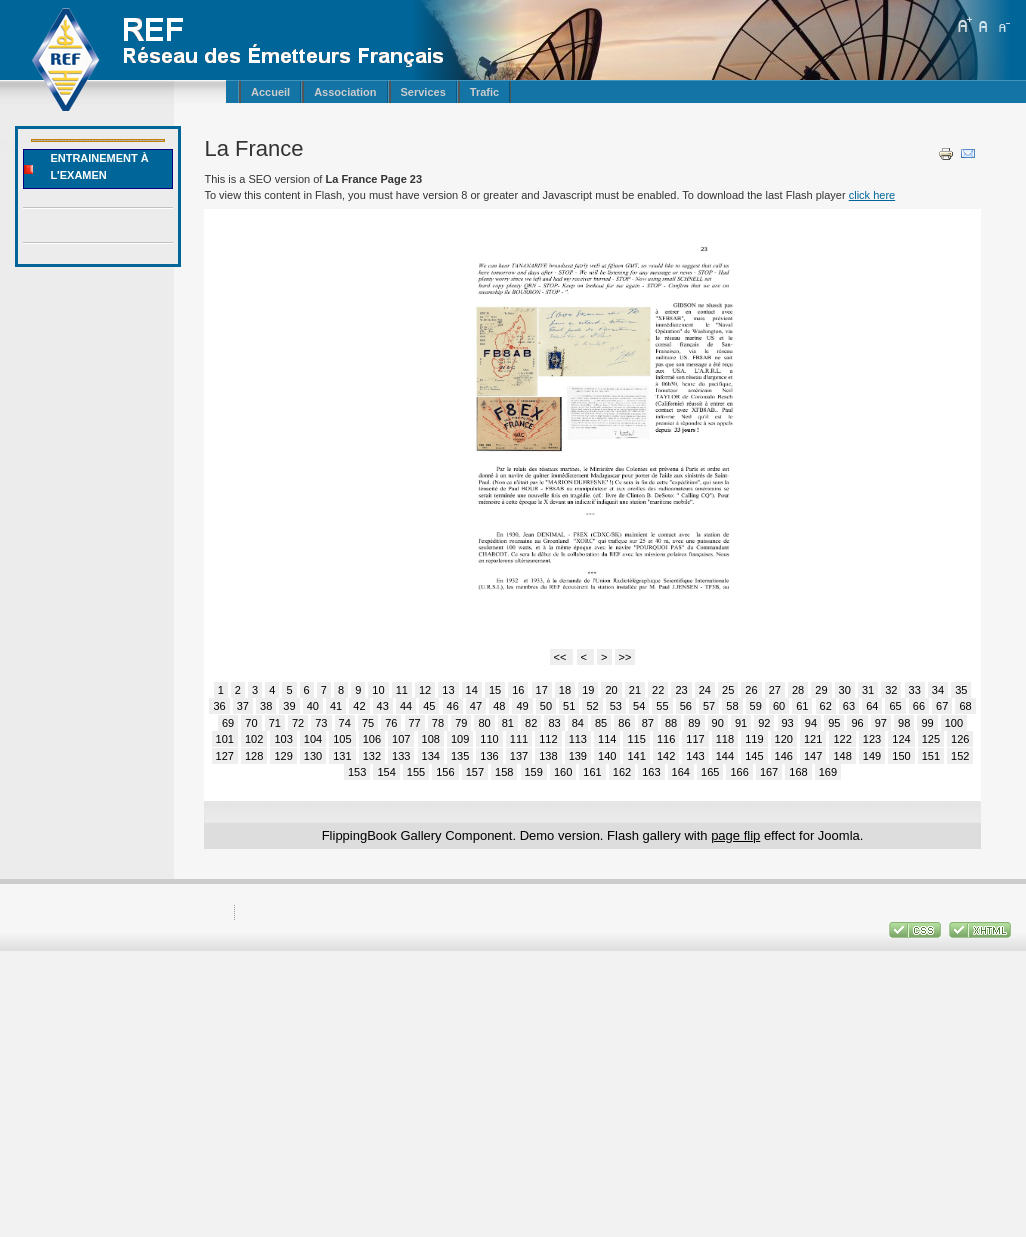 The width and height of the screenshot is (1026, 1237). I want to click on 139, so click(578, 756).